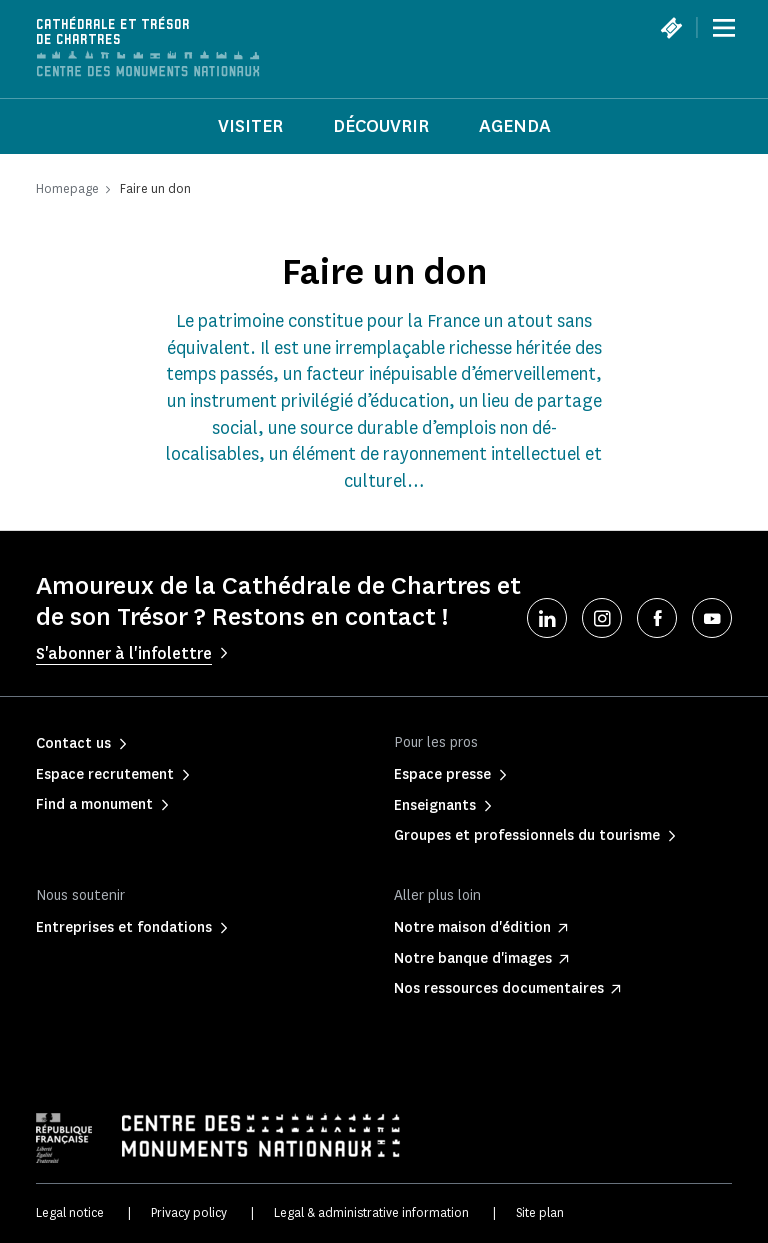 The image size is (768, 1243). Describe the element at coordinates (381, 126) in the screenshot. I see `Découvrir` at that location.